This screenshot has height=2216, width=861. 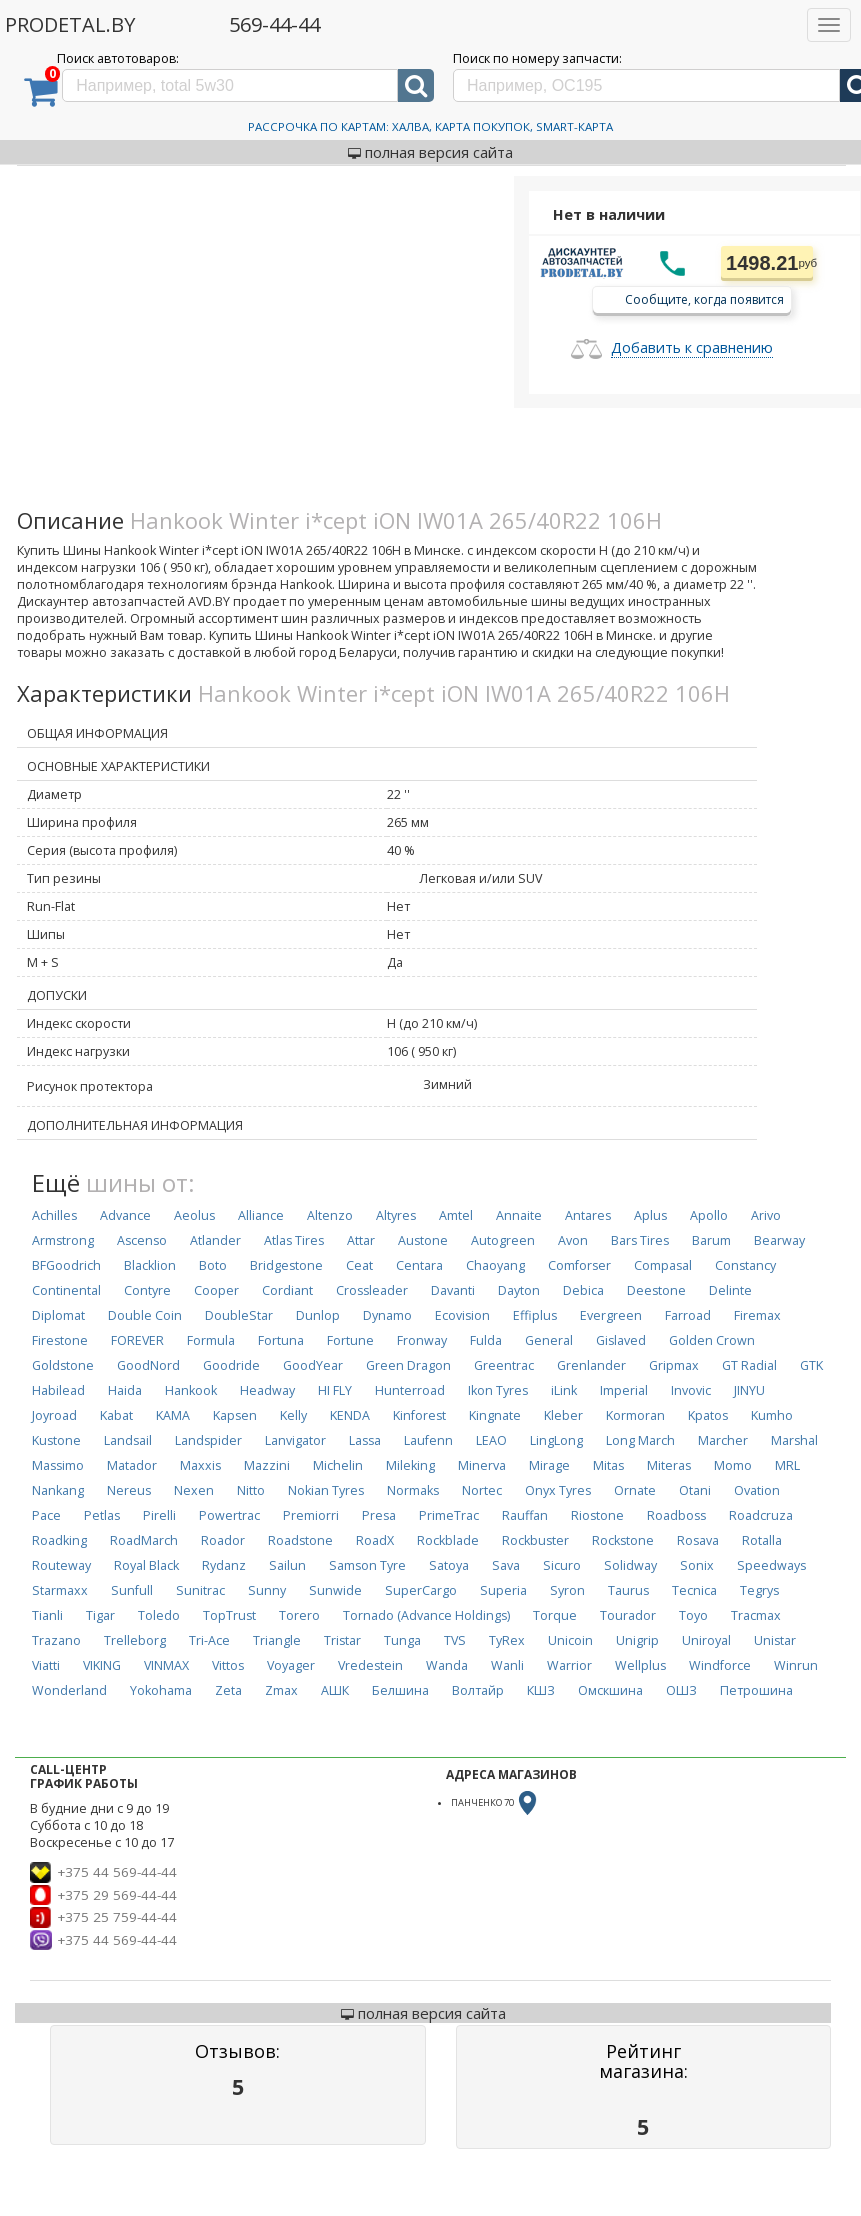 I want to click on Wellplus, so click(x=640, y=1665).